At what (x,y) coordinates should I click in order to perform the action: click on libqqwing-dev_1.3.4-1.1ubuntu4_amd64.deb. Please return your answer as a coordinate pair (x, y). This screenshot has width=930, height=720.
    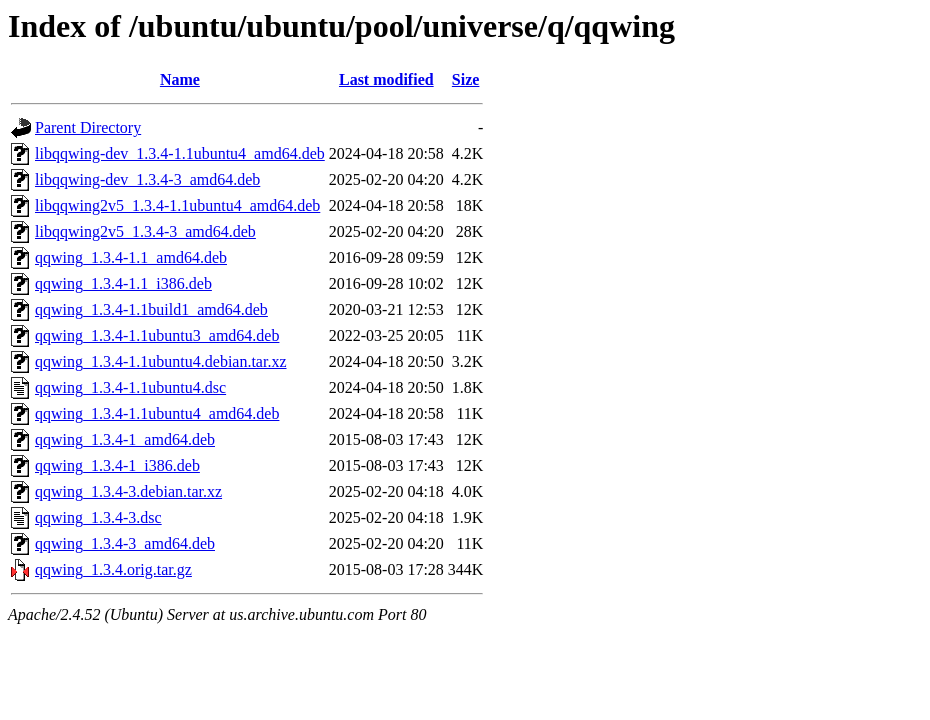
    Looking at the image, I should click on (180, 153).